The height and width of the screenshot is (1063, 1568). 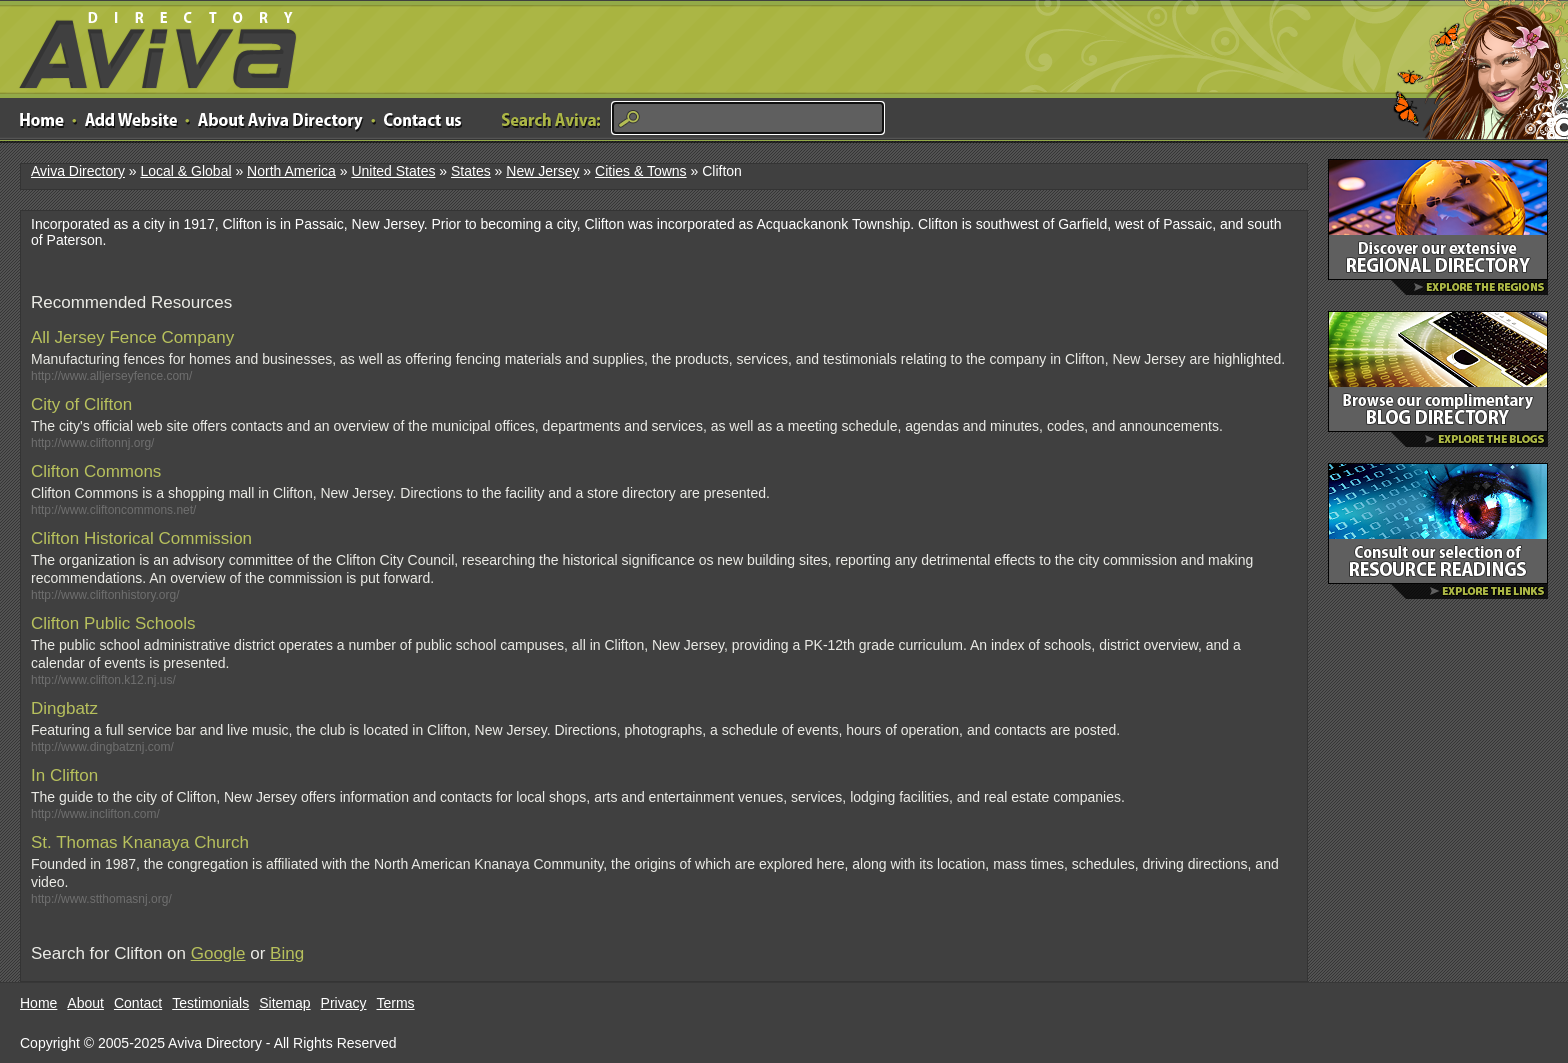 What do you see at coordinates (138, 1003) in the screenshot?
I see `Contact` at bounding box center [138, 1003].